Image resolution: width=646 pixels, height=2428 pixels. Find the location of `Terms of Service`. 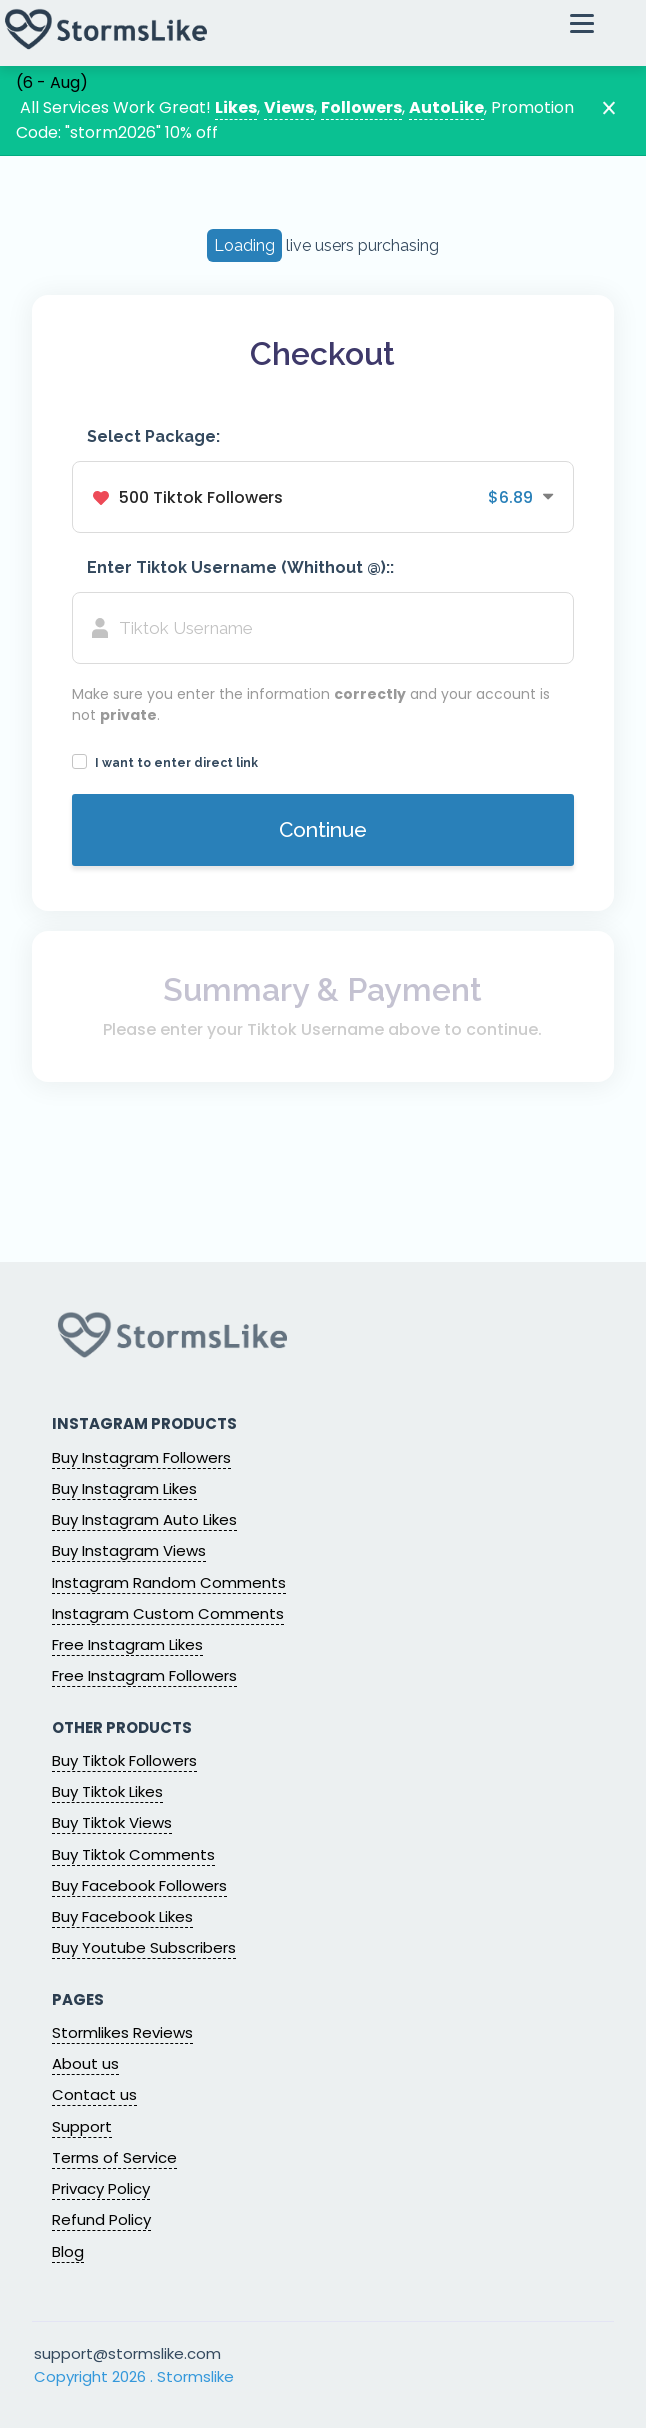

Terms of Service is located at coordinates (114, 2157).